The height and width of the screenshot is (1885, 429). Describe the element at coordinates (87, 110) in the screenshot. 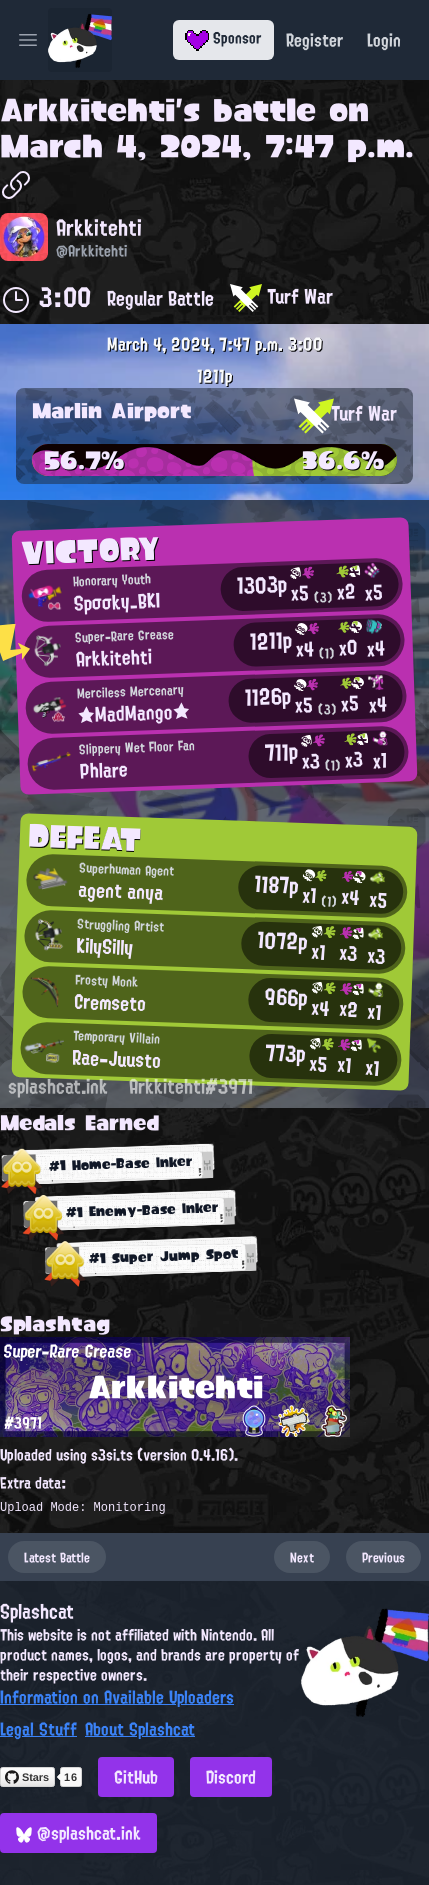

I see `Arkkitehti` at that location.